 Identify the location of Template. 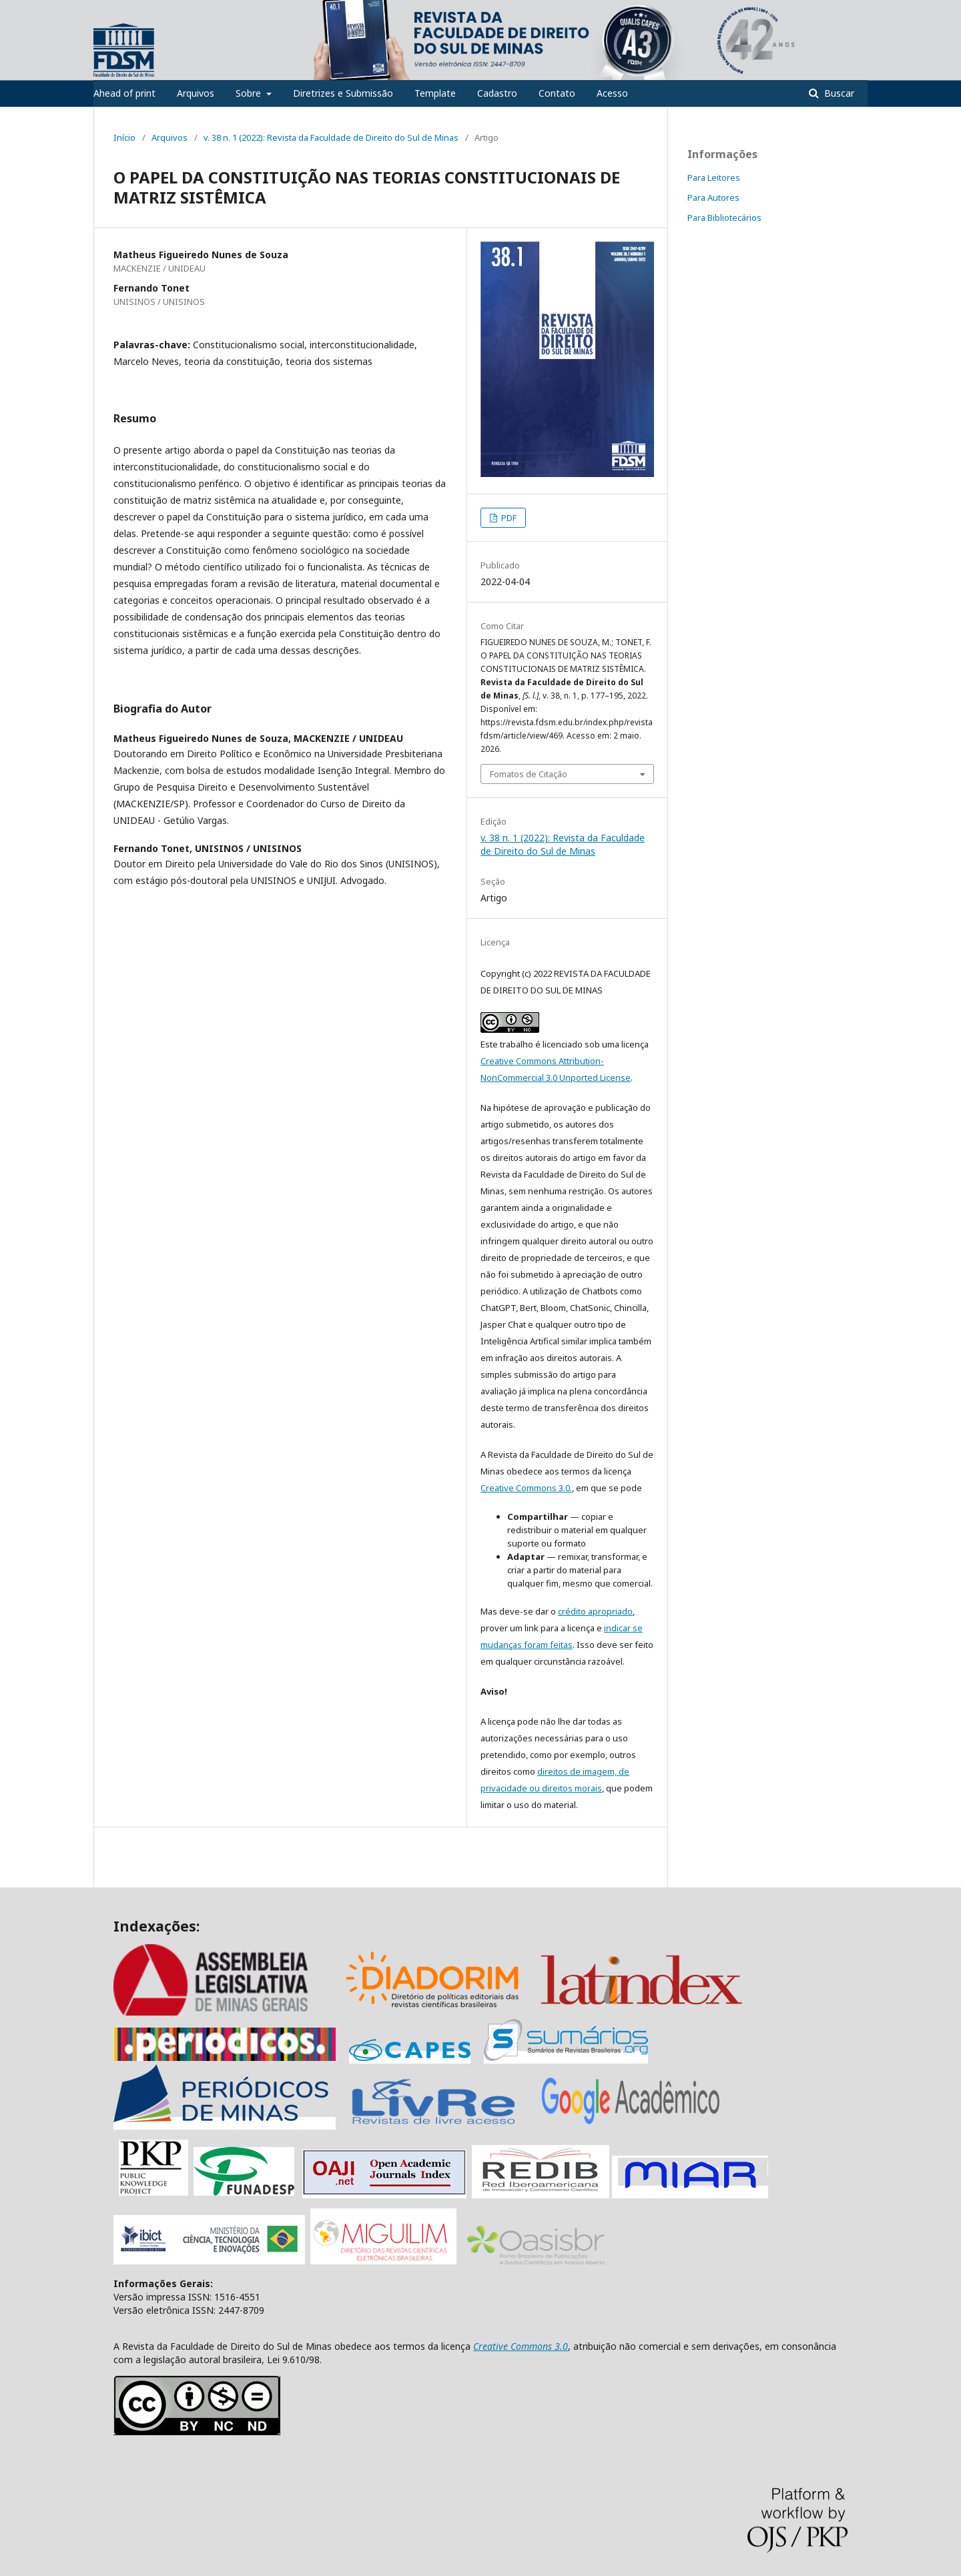
(435, 93).